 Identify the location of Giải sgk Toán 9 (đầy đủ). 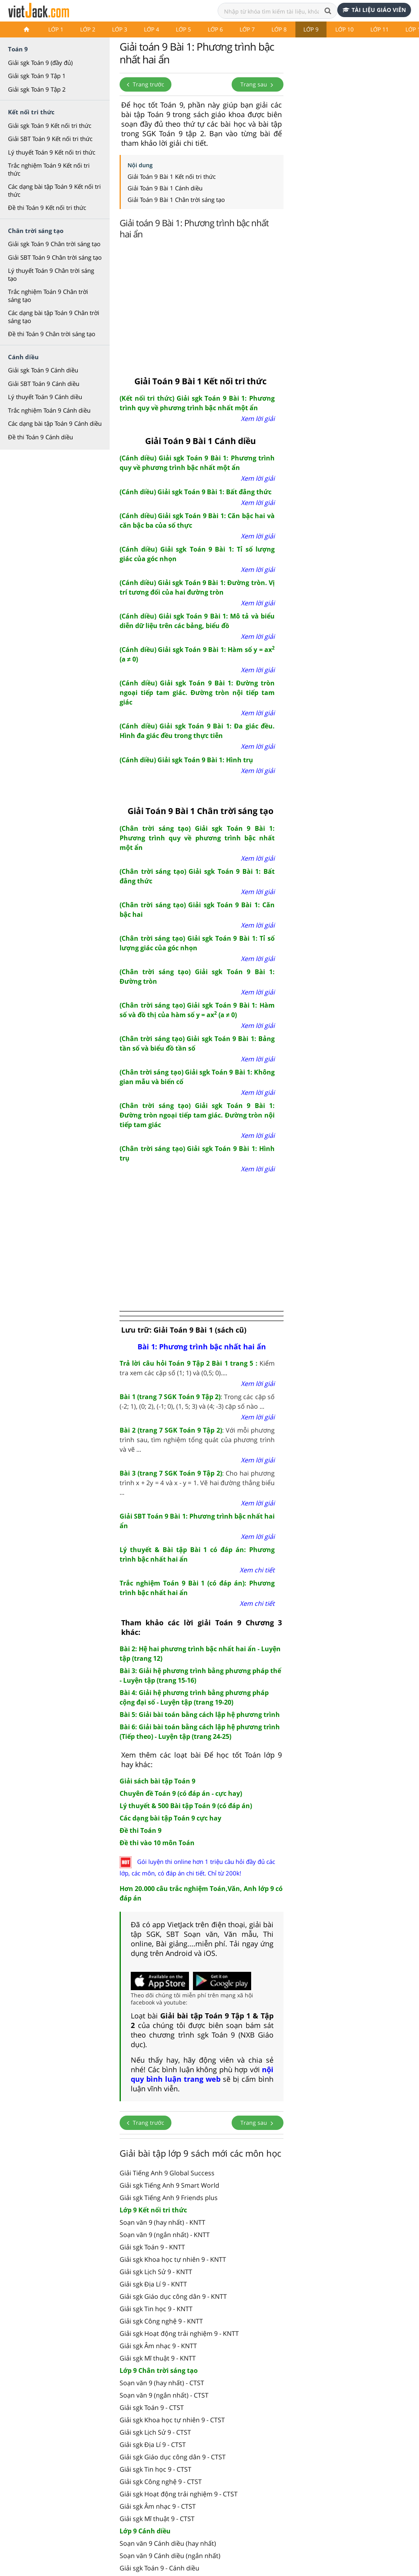
(40, 63).